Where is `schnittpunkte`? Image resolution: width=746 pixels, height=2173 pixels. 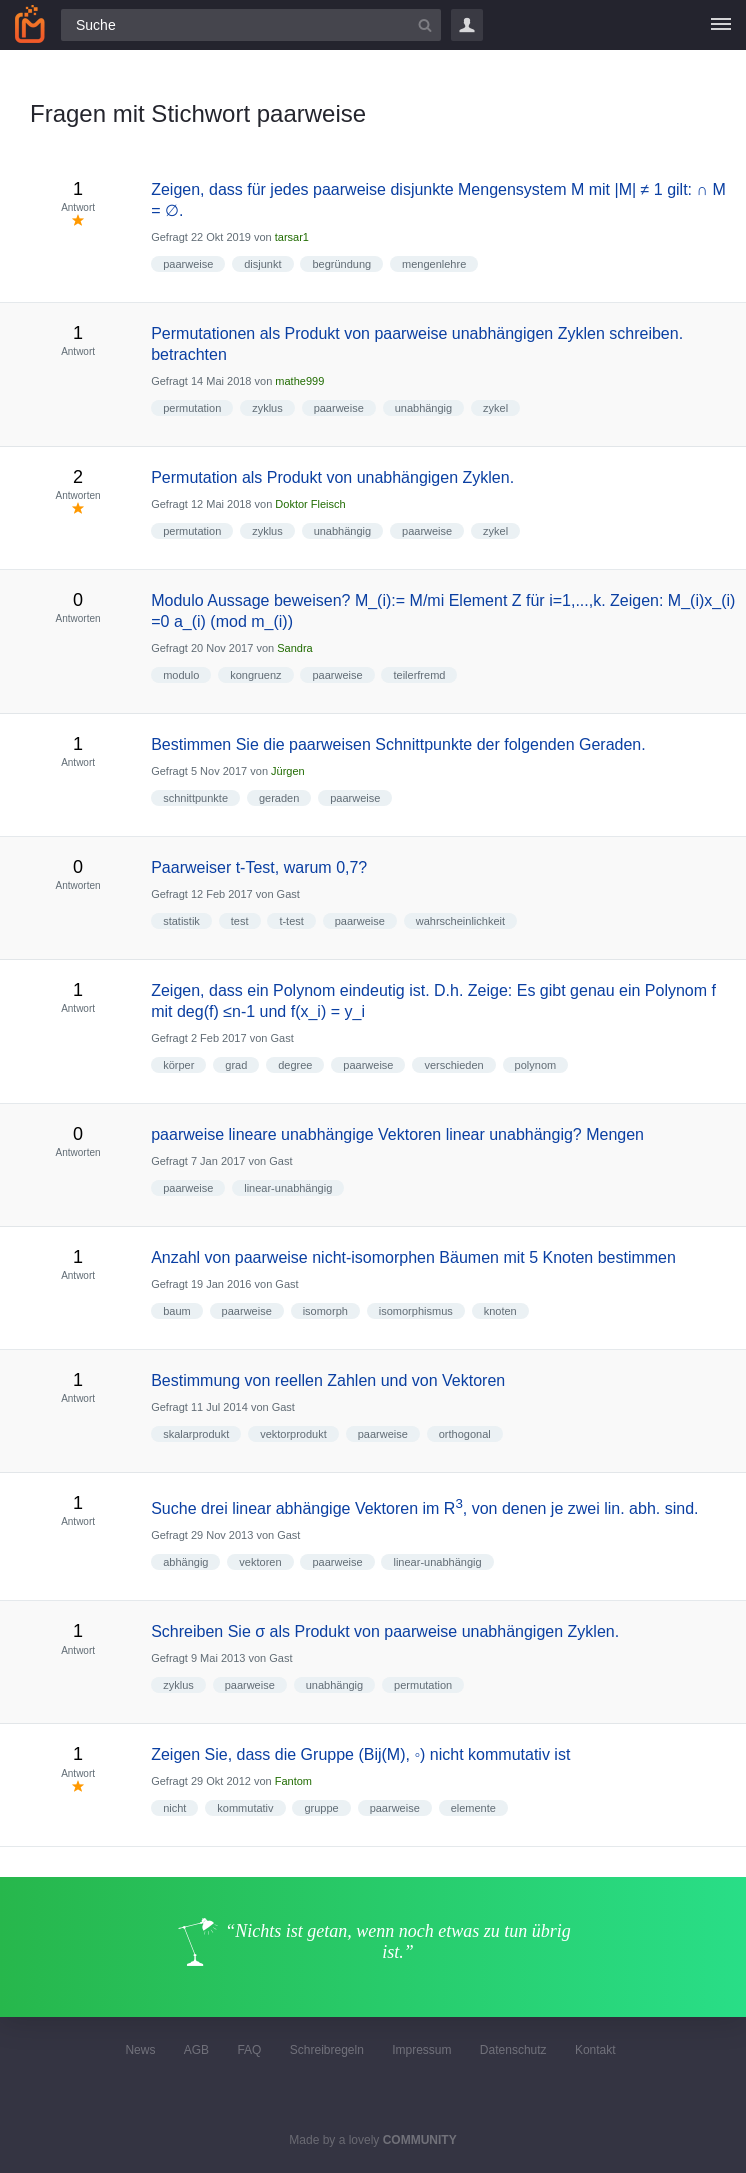 schnittpunkte is located at coordinates (195, 798).